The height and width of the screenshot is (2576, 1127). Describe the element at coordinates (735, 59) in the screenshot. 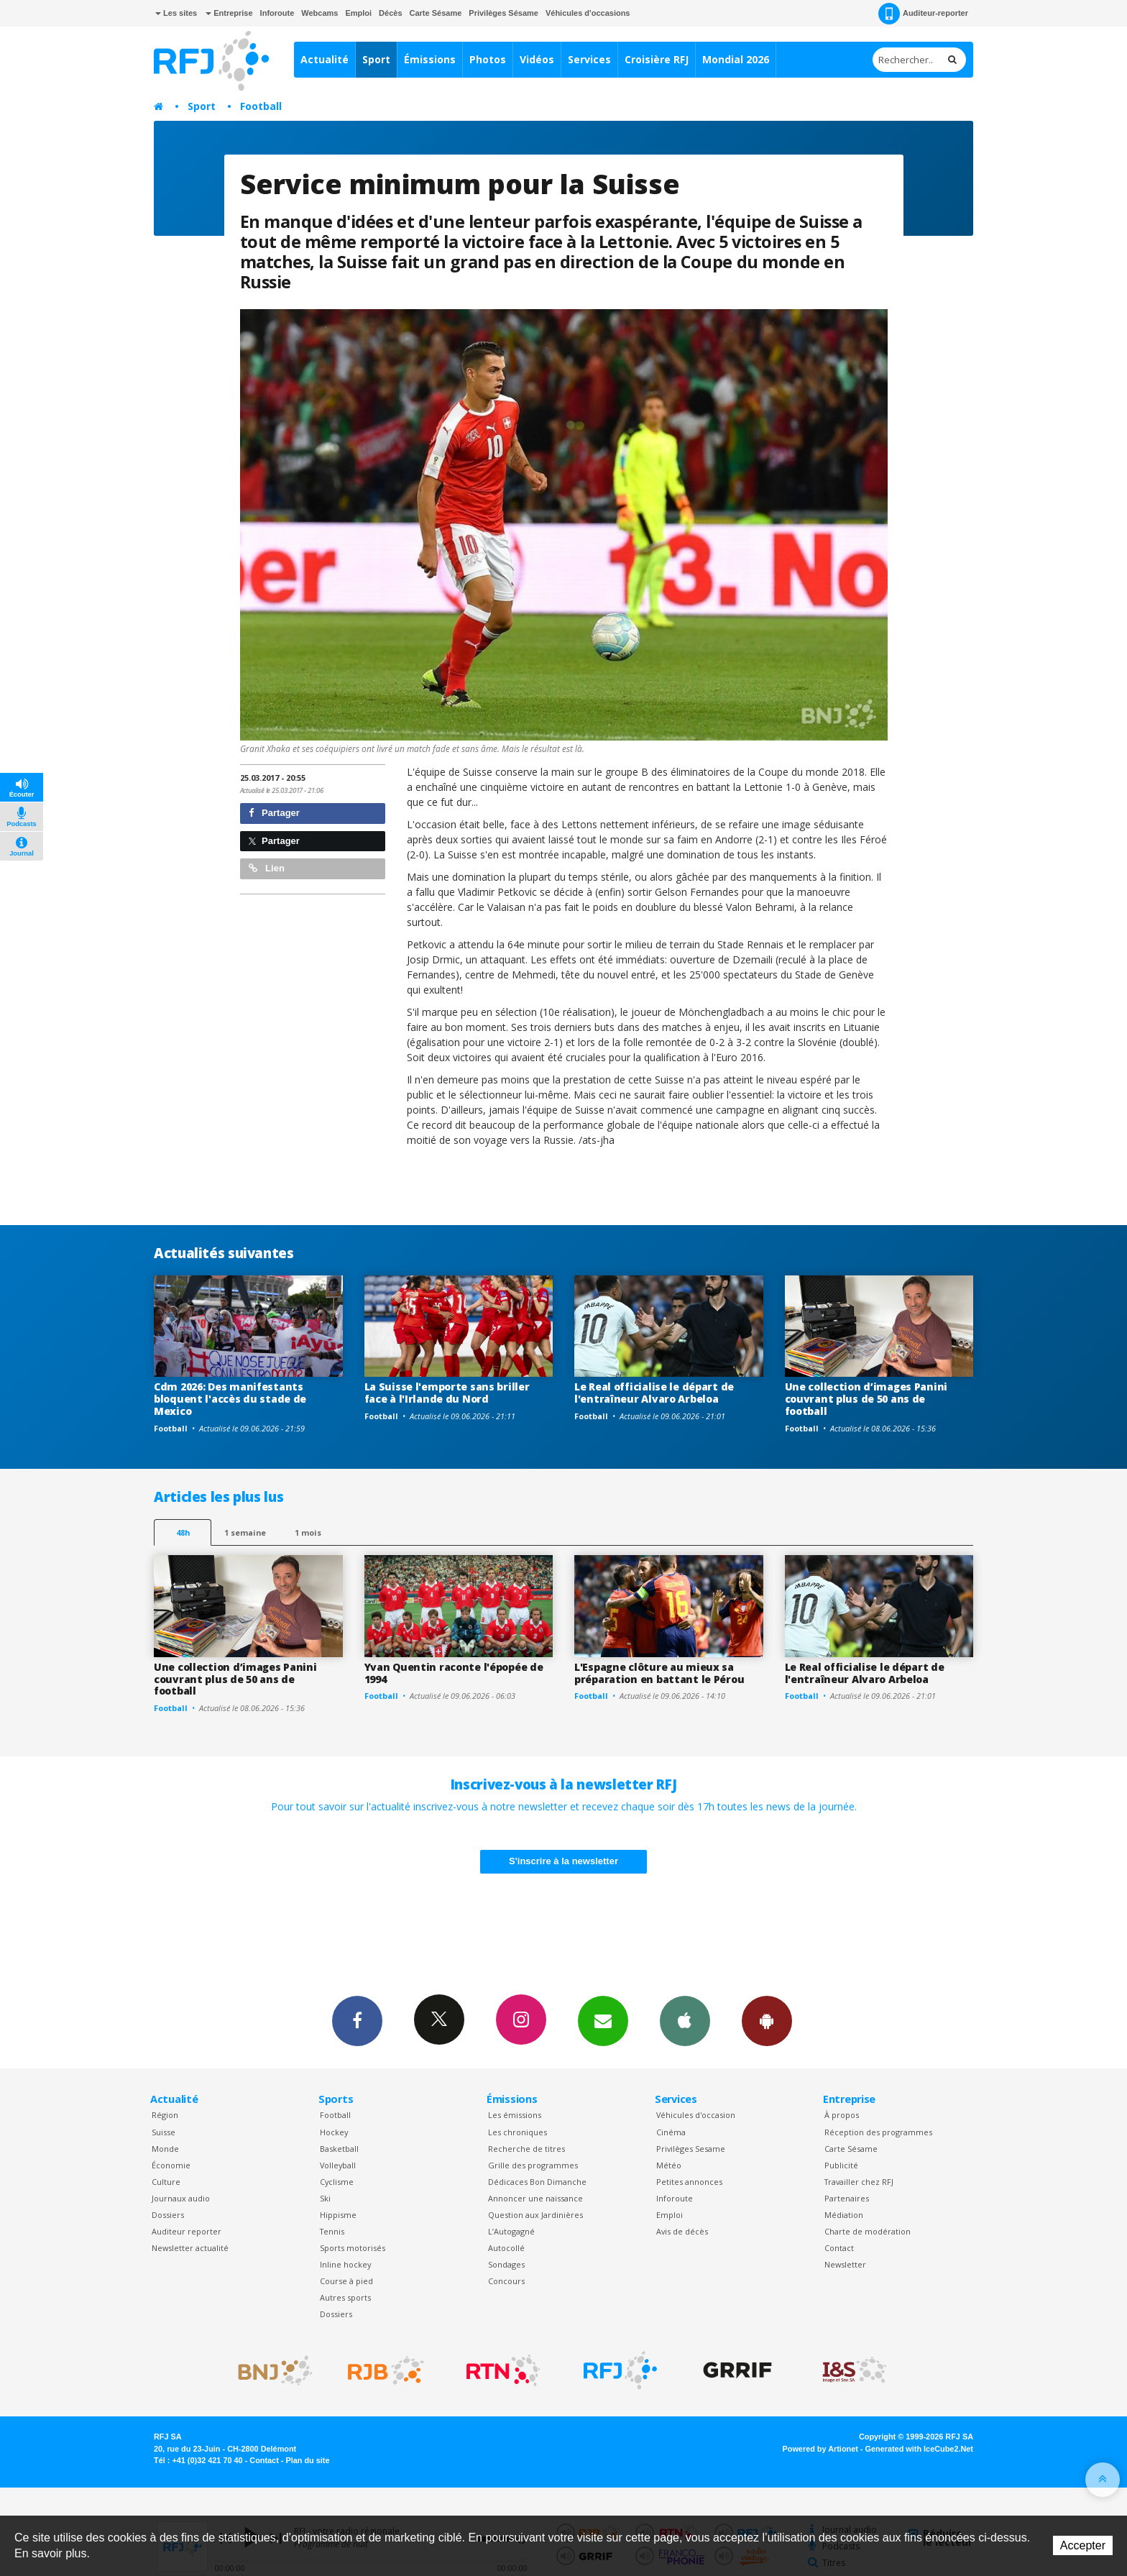

I see `Mondial 2026` at that location.